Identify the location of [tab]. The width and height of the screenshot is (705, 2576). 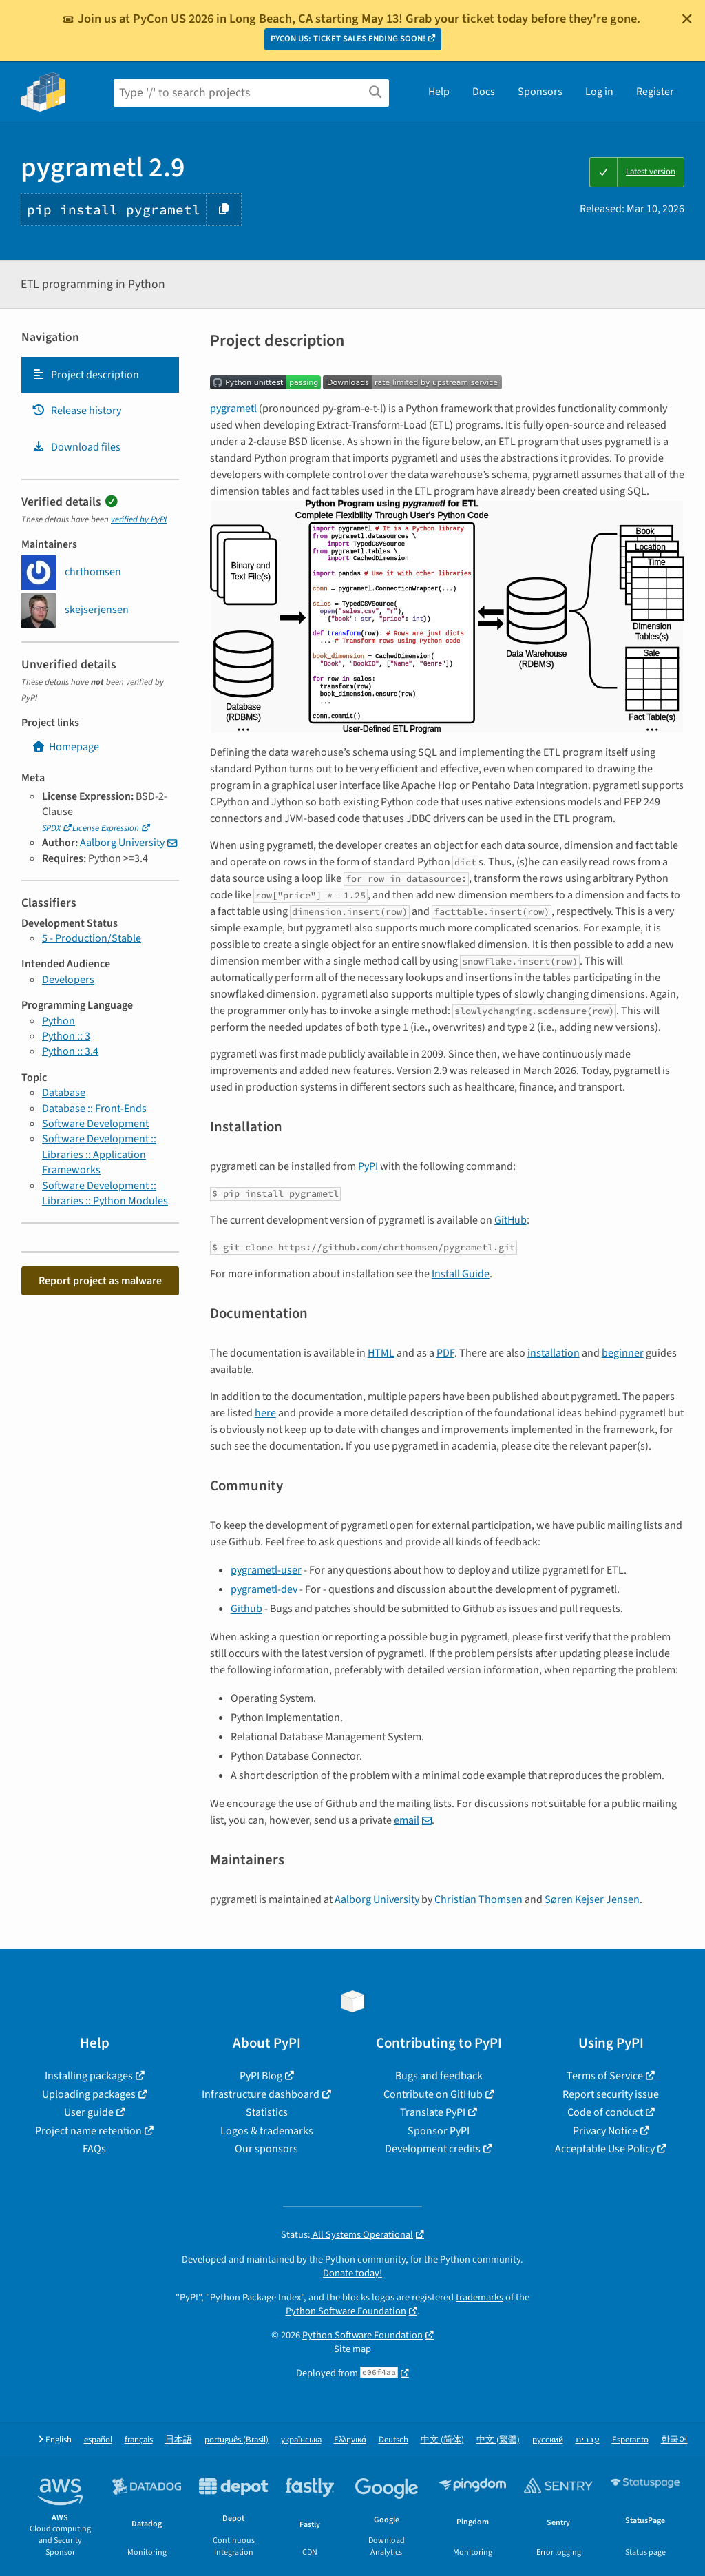
(100, 375).